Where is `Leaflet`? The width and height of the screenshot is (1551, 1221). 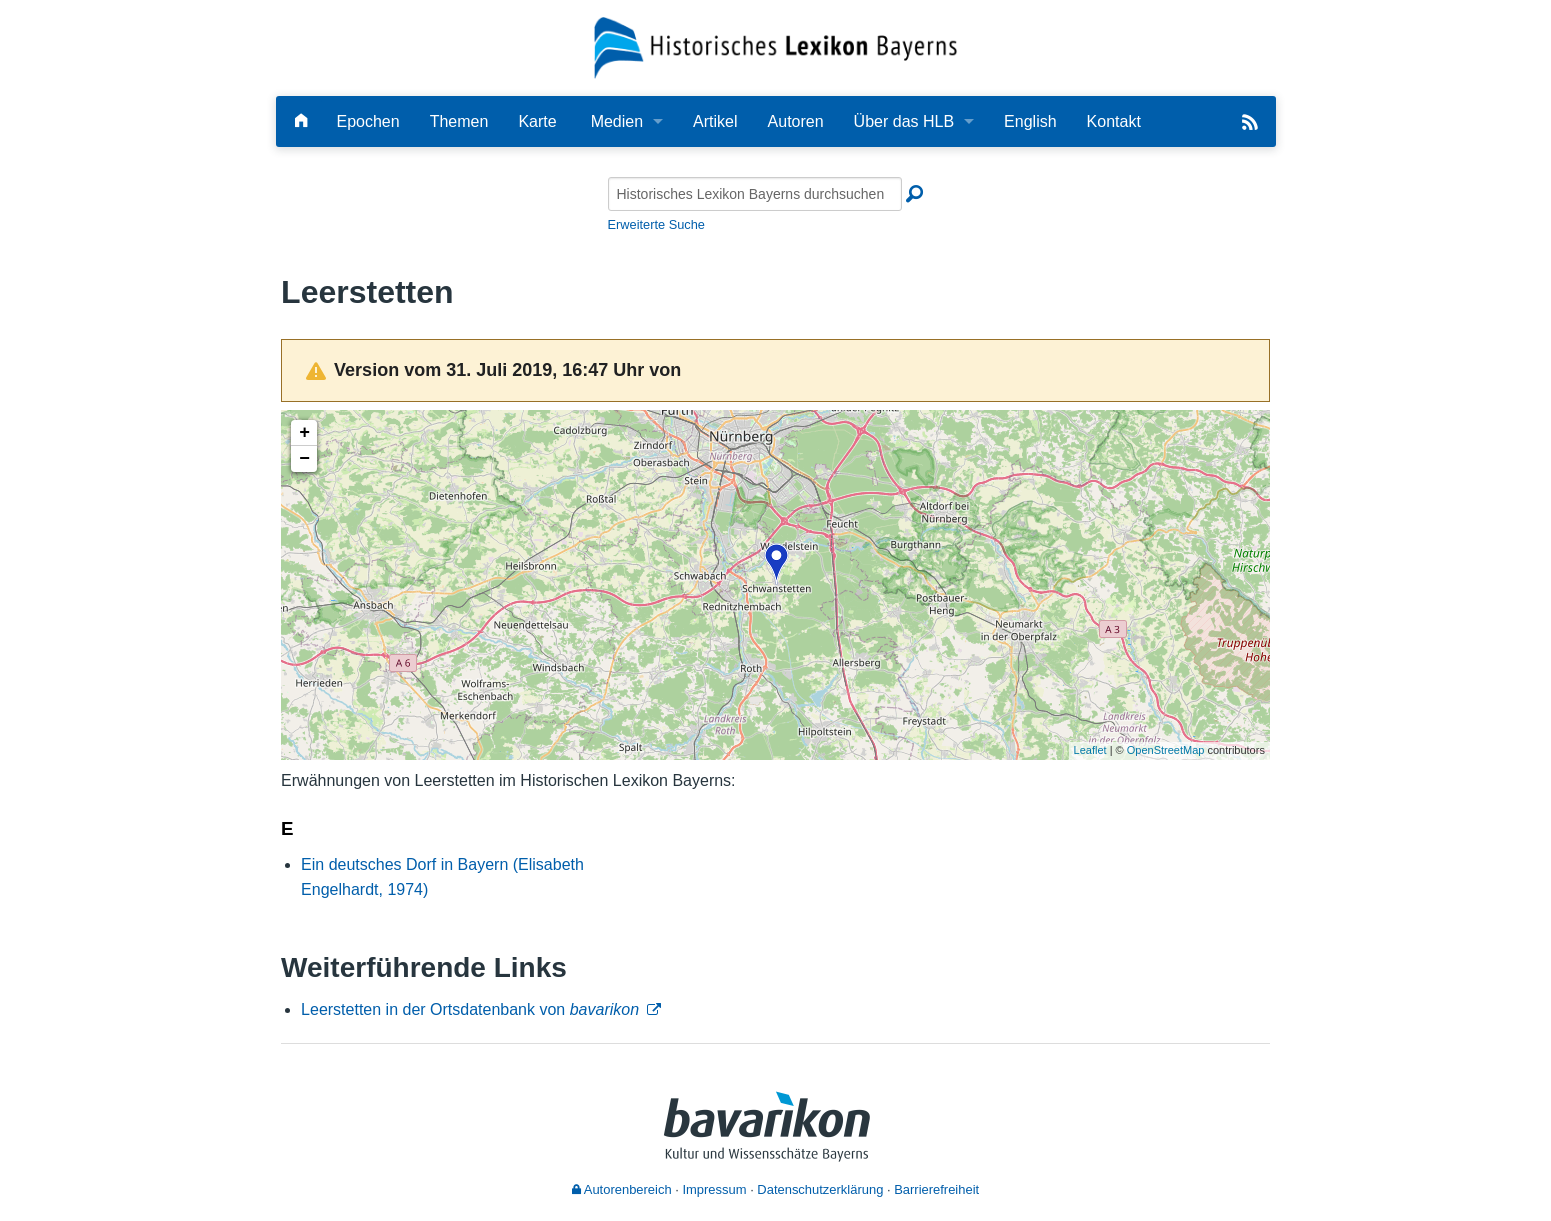 Leaflet is located at coordinates (1090, 750).